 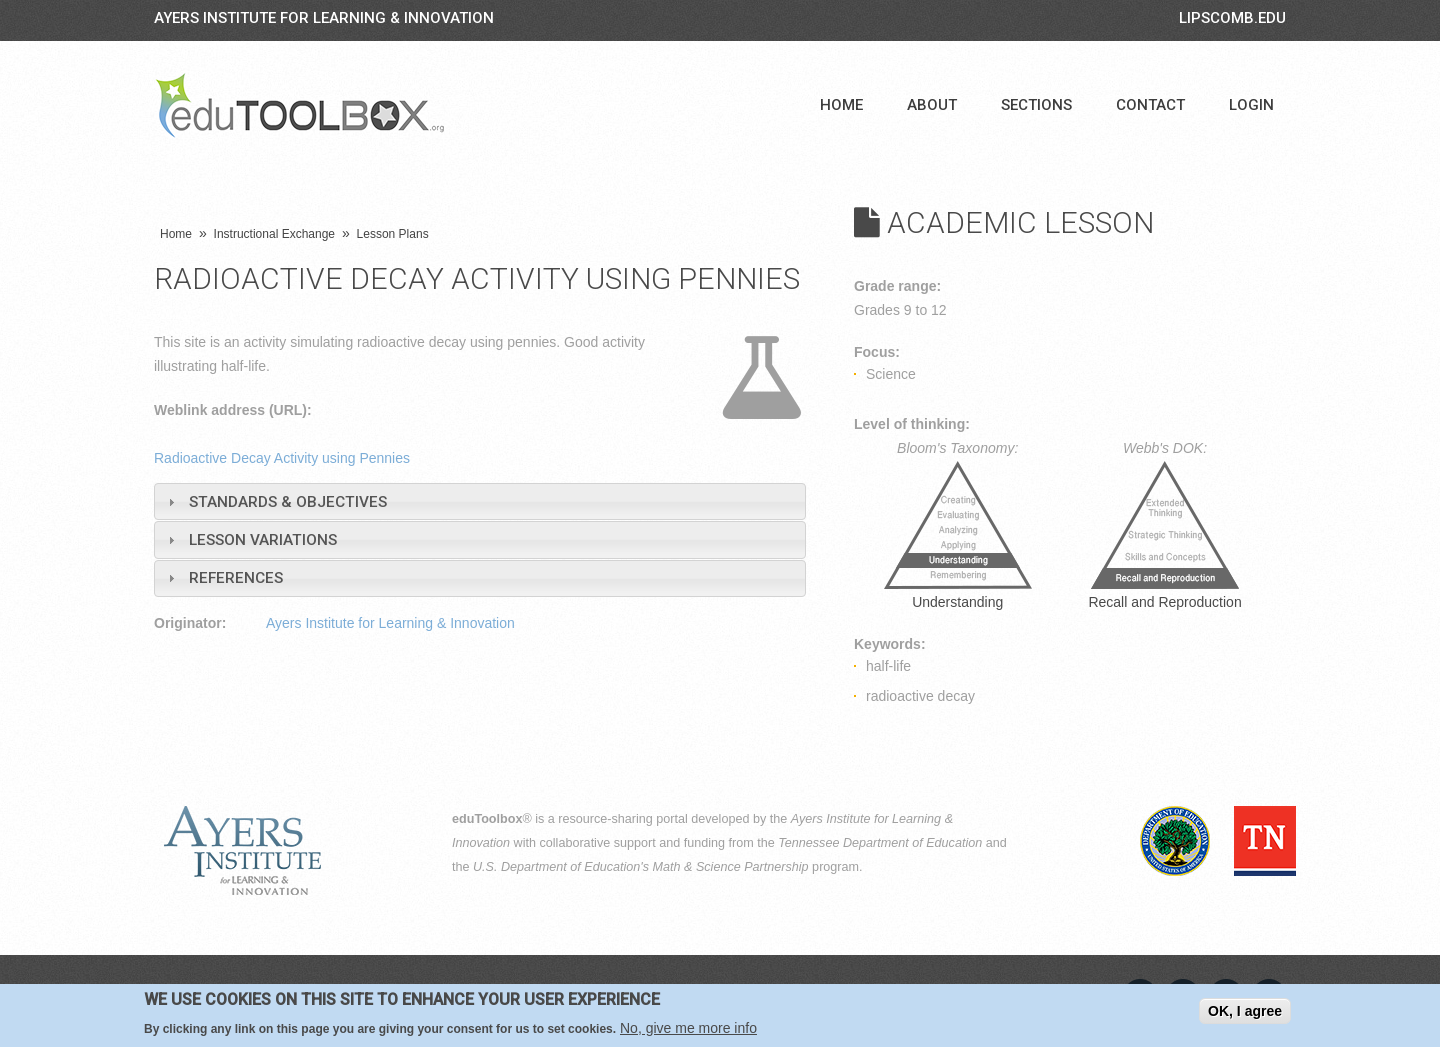 What do you see at coordinates (480, 501) in the screenshot?
I see `[tab]` at bounding box center [480, 501].